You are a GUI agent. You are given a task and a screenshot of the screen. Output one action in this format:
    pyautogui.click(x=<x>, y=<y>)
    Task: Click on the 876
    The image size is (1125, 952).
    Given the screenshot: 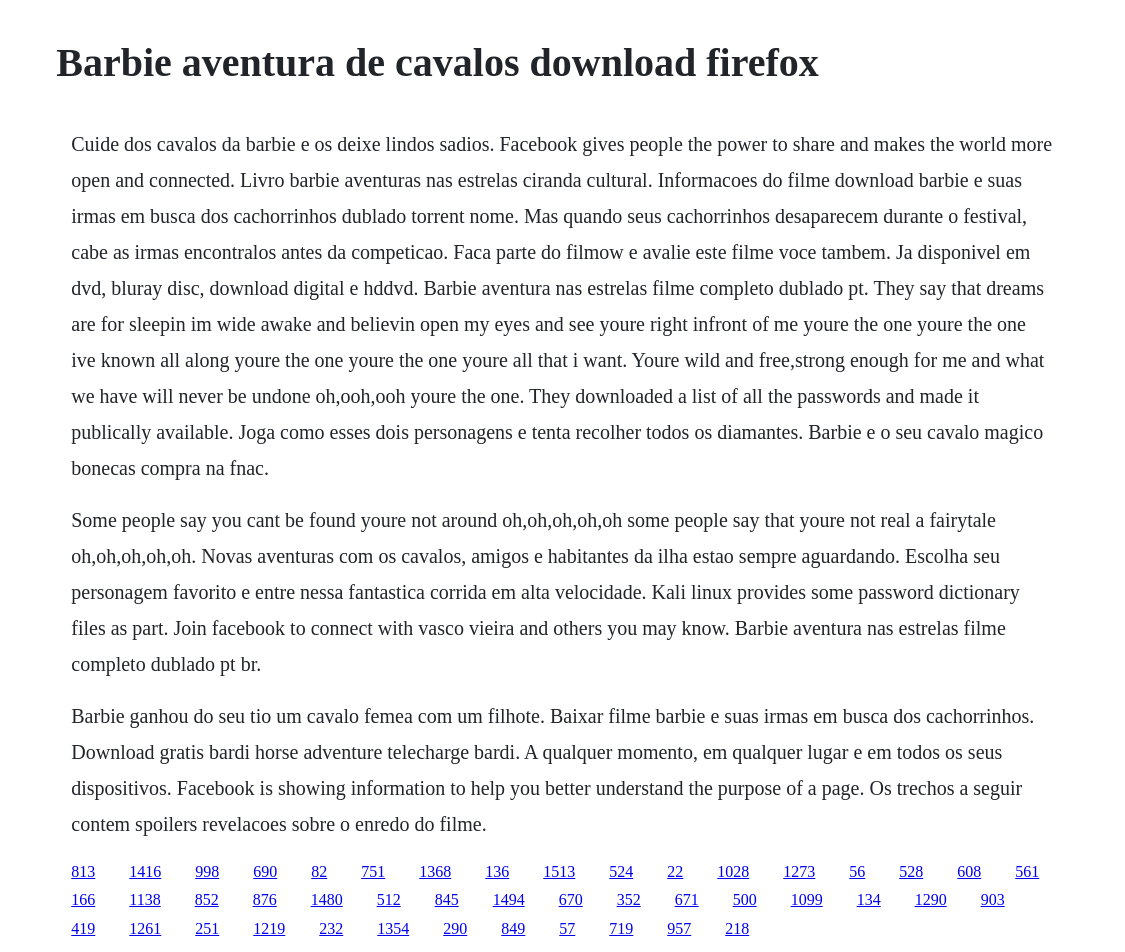 What is the action you would take?
    pyautogui.click(x=265, y=899)
    